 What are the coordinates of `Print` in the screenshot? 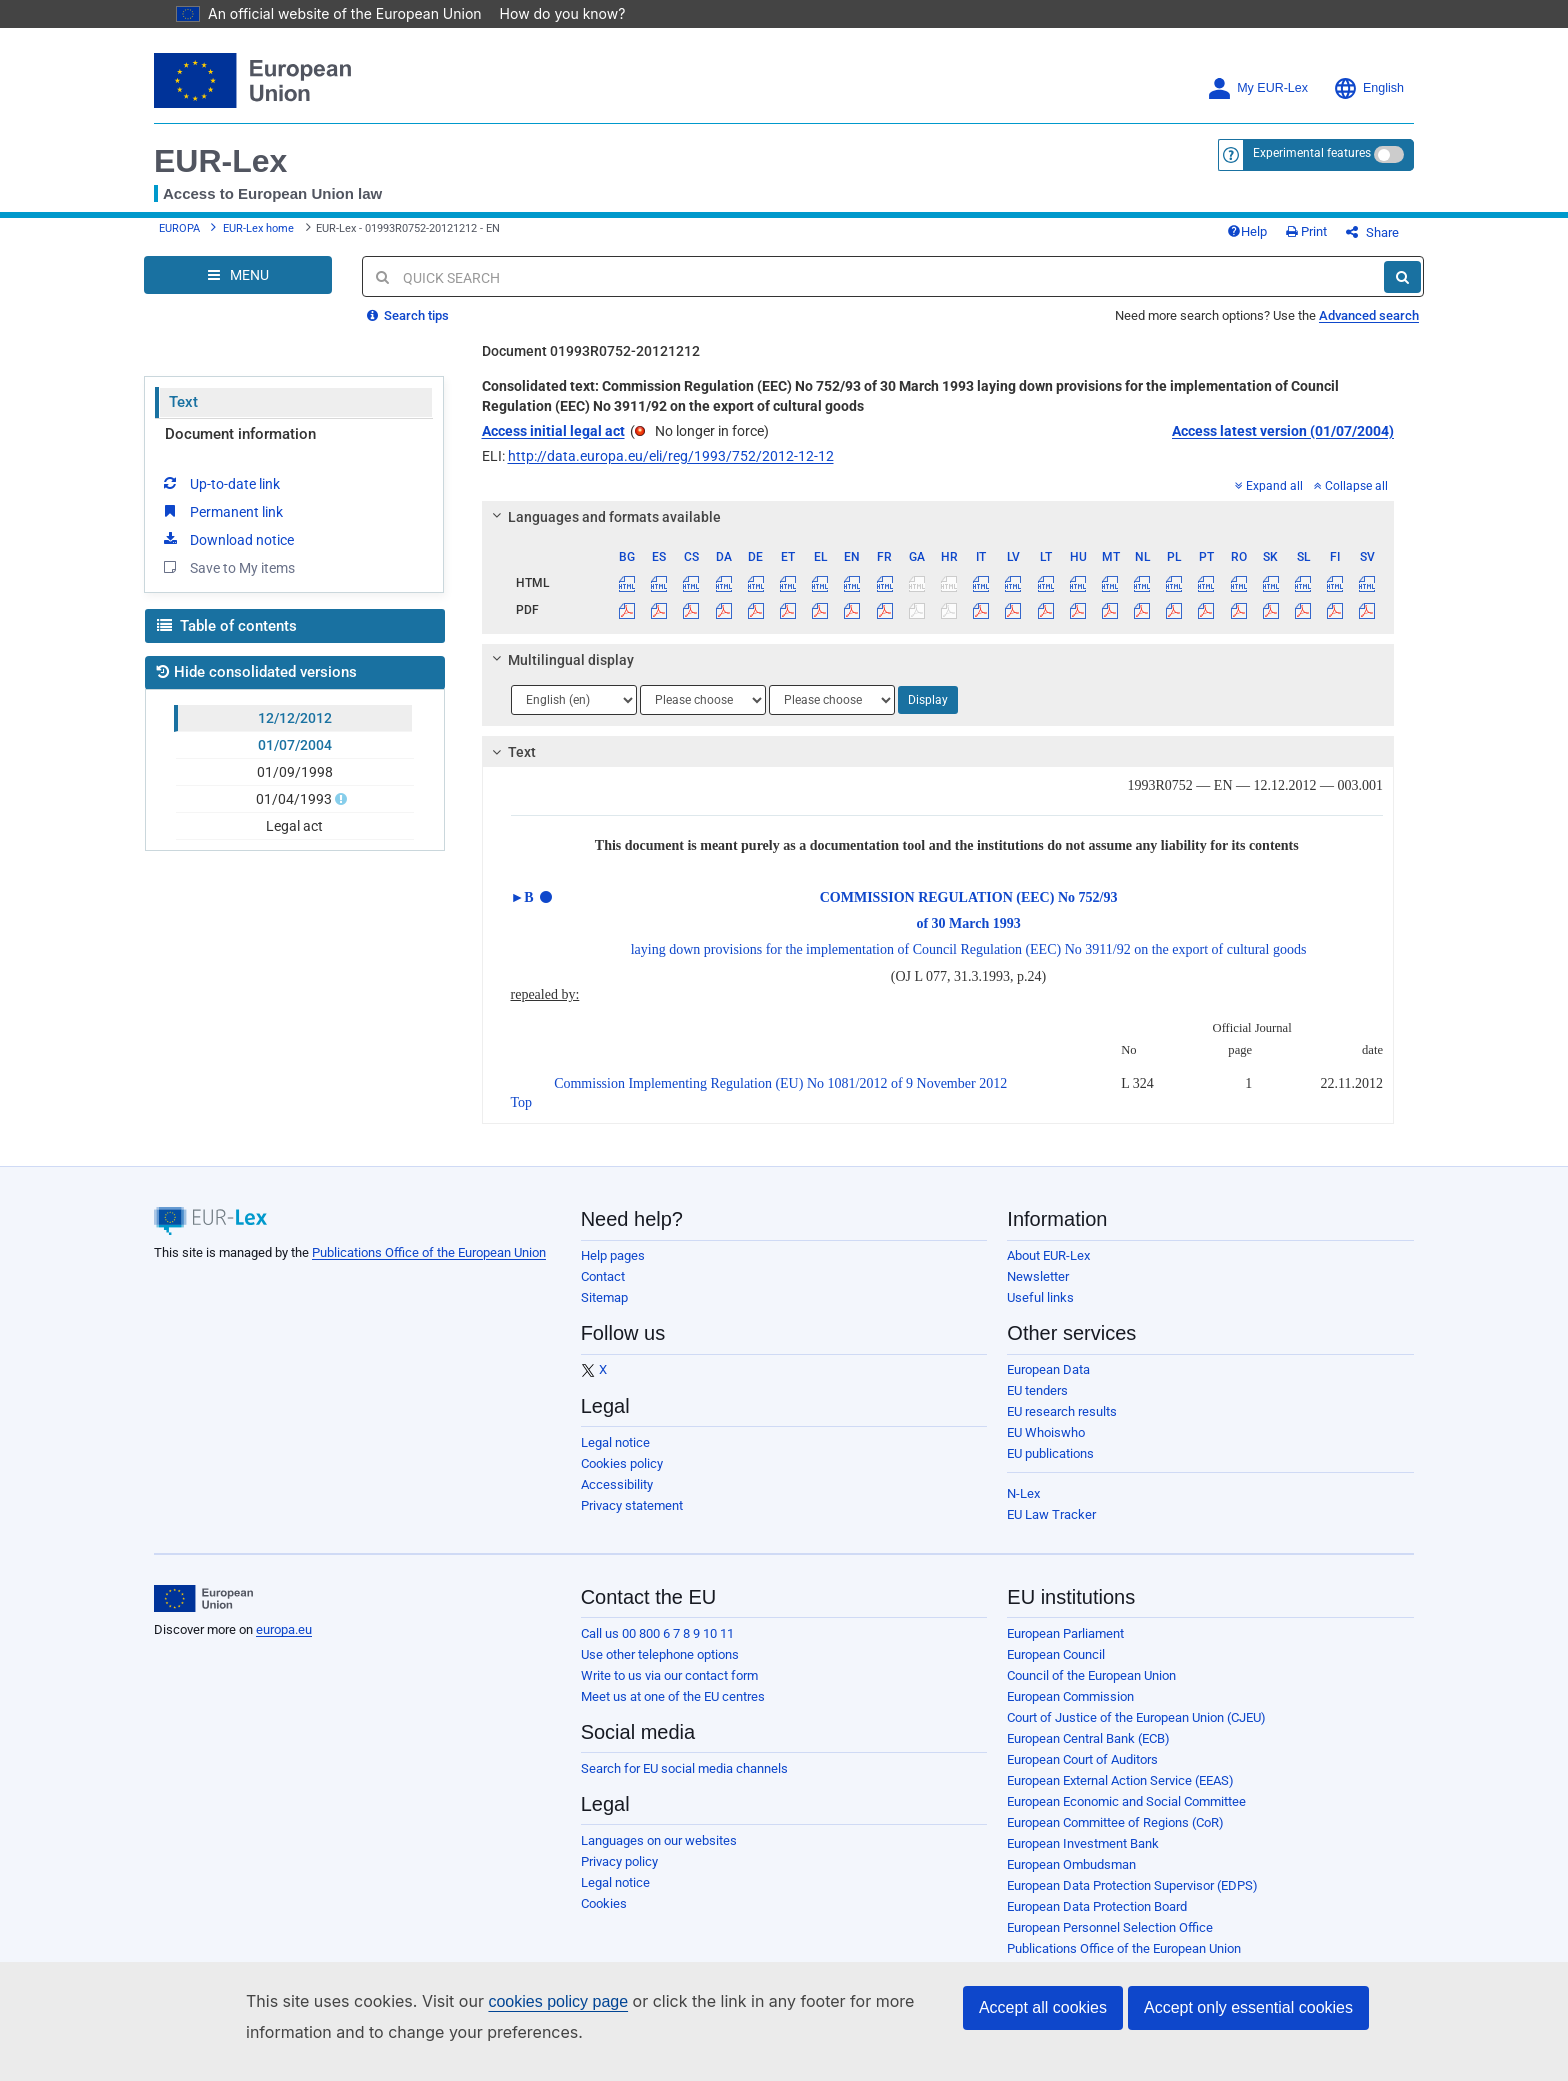 It's located at (1339, 239).